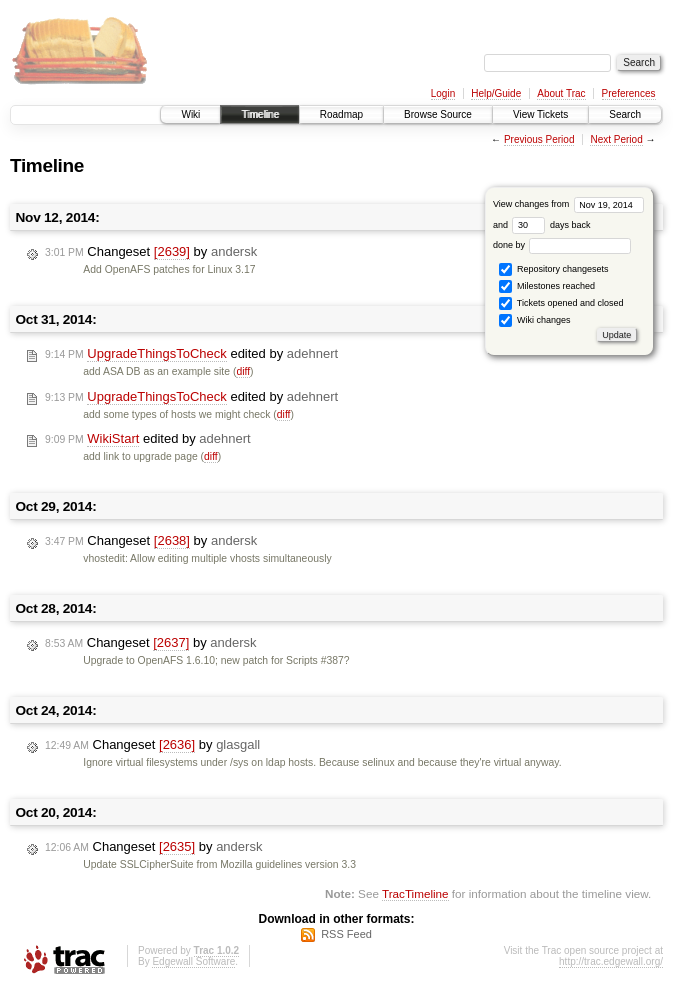  Describe the element at coordinates (551, 225) in the screenshot. I see `days back` at that location.